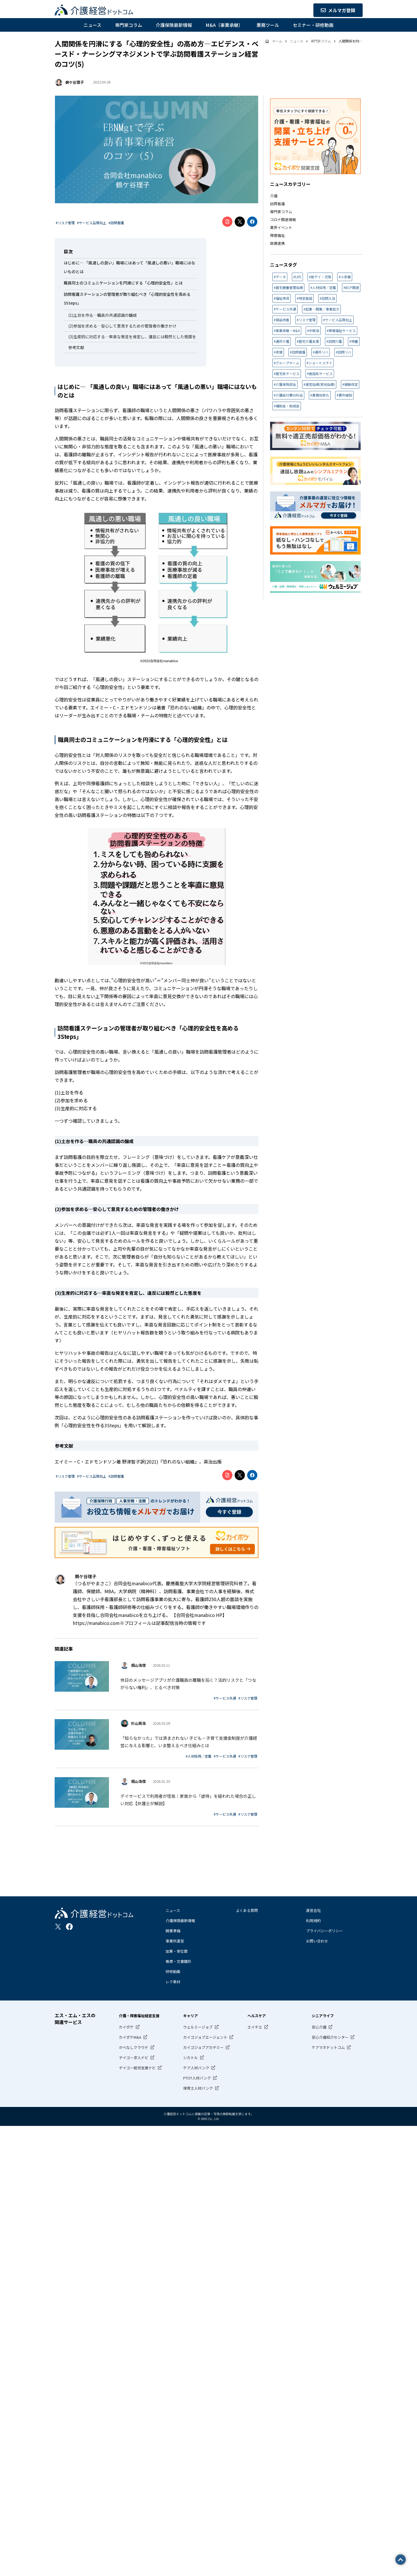 The height and width of the screenshot is (2576, 417). What do you see at coordinates (281, 227) in the screenshot?
I see `業界イベント` at bounding box center [281, 227].